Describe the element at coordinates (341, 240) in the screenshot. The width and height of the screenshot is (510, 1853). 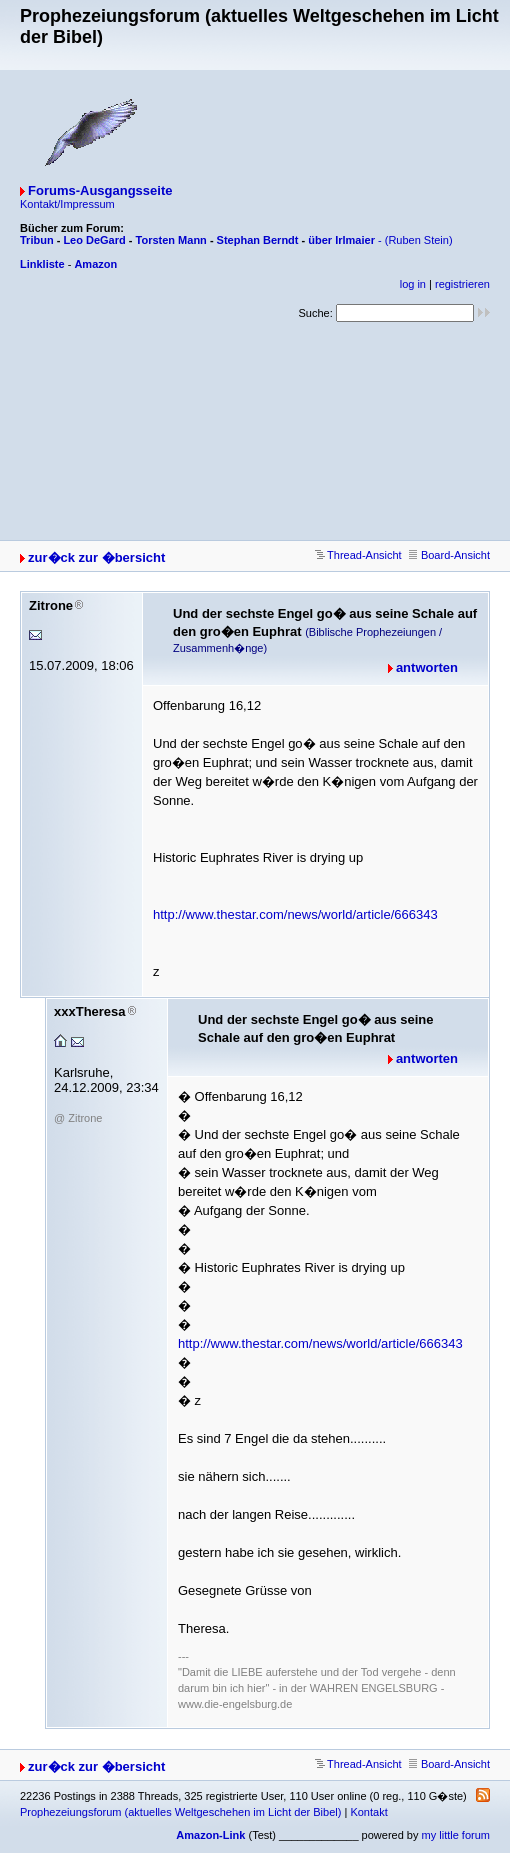
I see `über Irlmaier` at that location.